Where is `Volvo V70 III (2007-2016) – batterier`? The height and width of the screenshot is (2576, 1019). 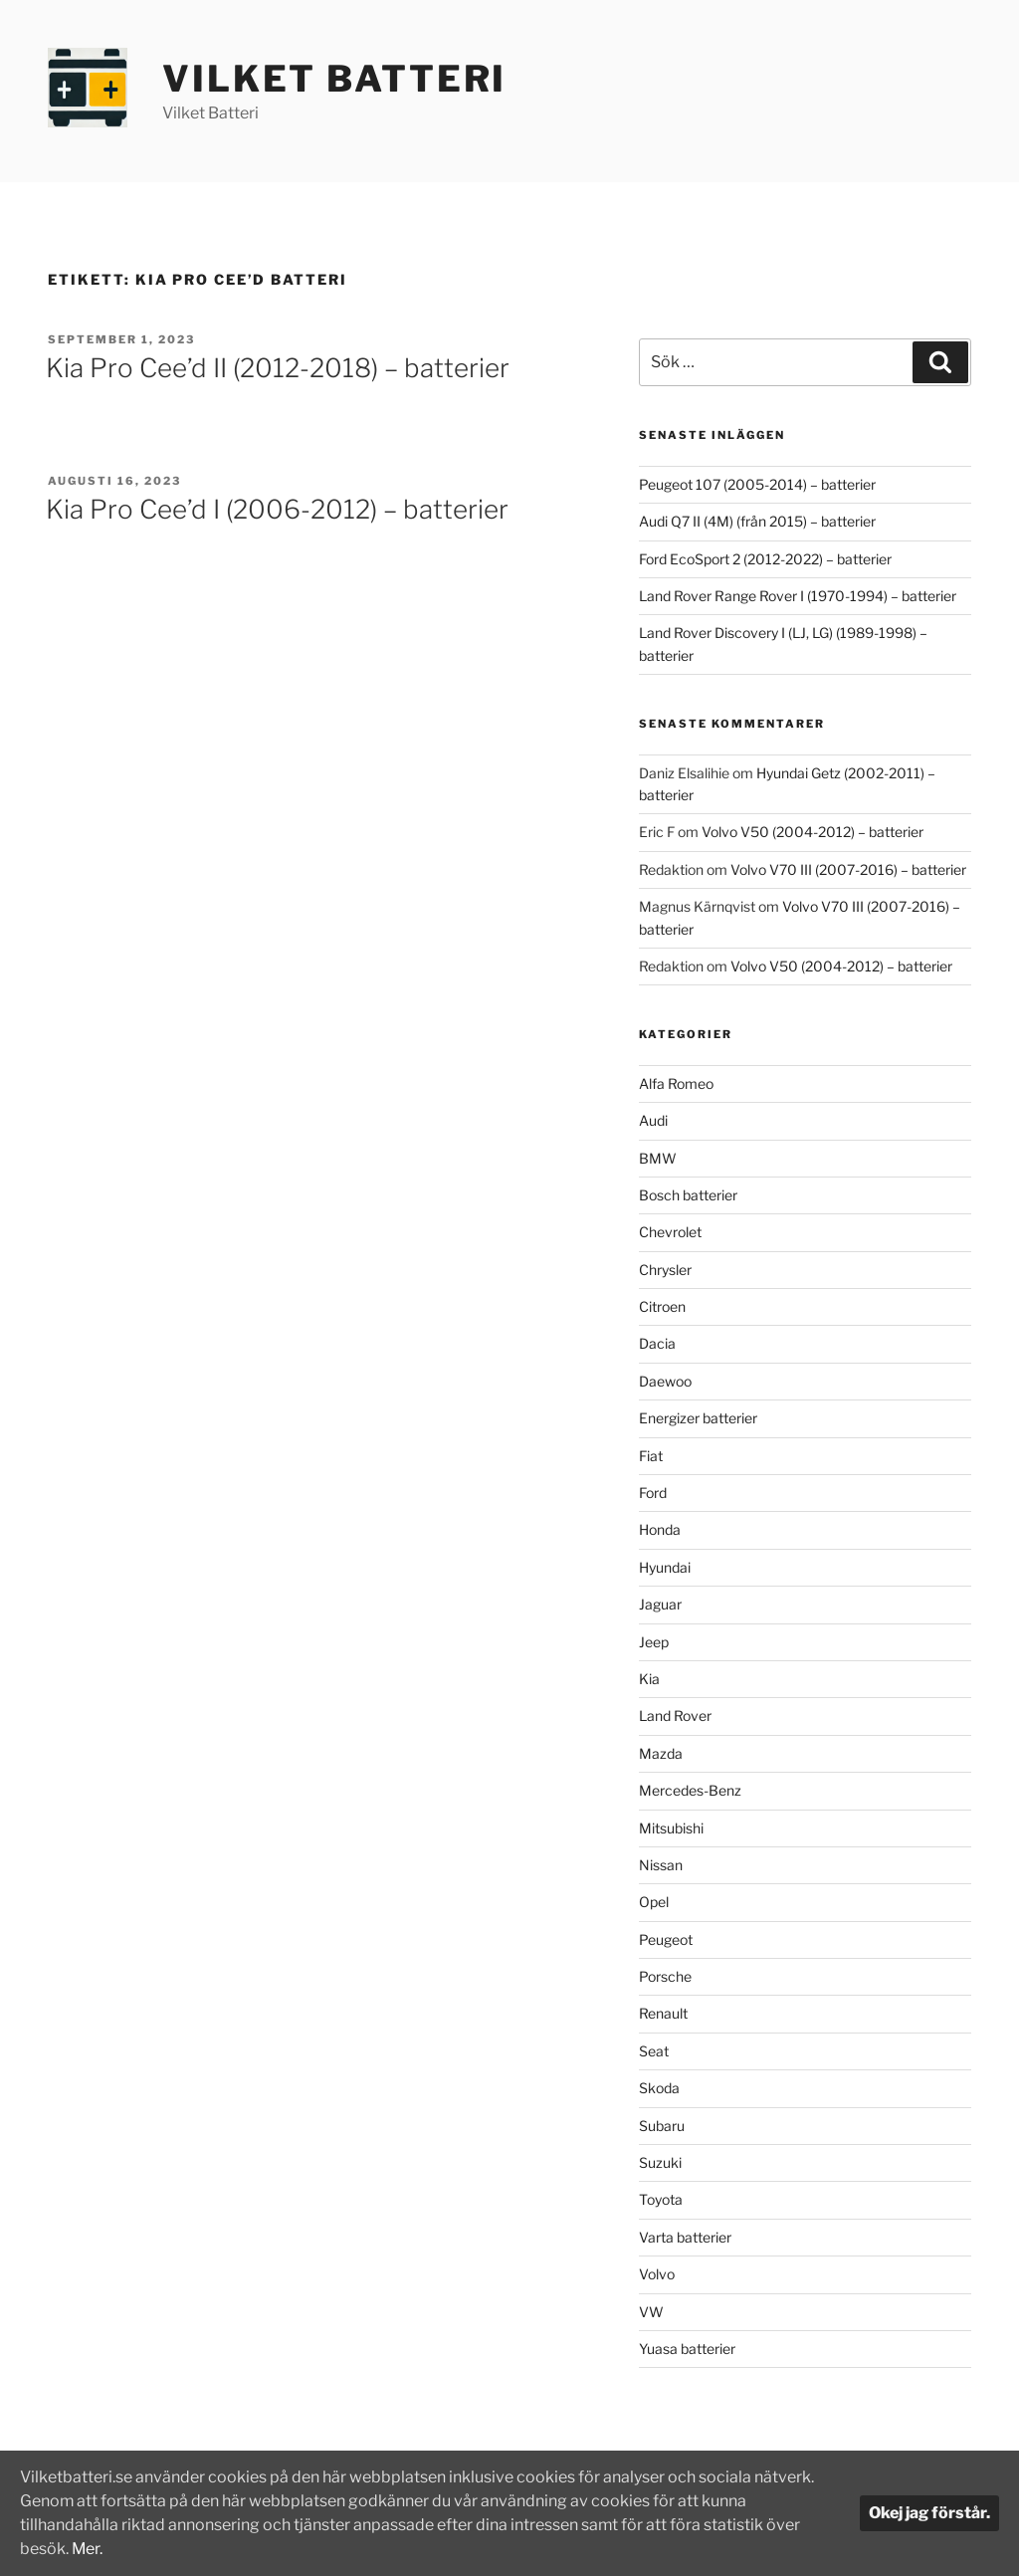
Volvo V70 III (2007-2016) – batterier is located at coordinates (848, 869).